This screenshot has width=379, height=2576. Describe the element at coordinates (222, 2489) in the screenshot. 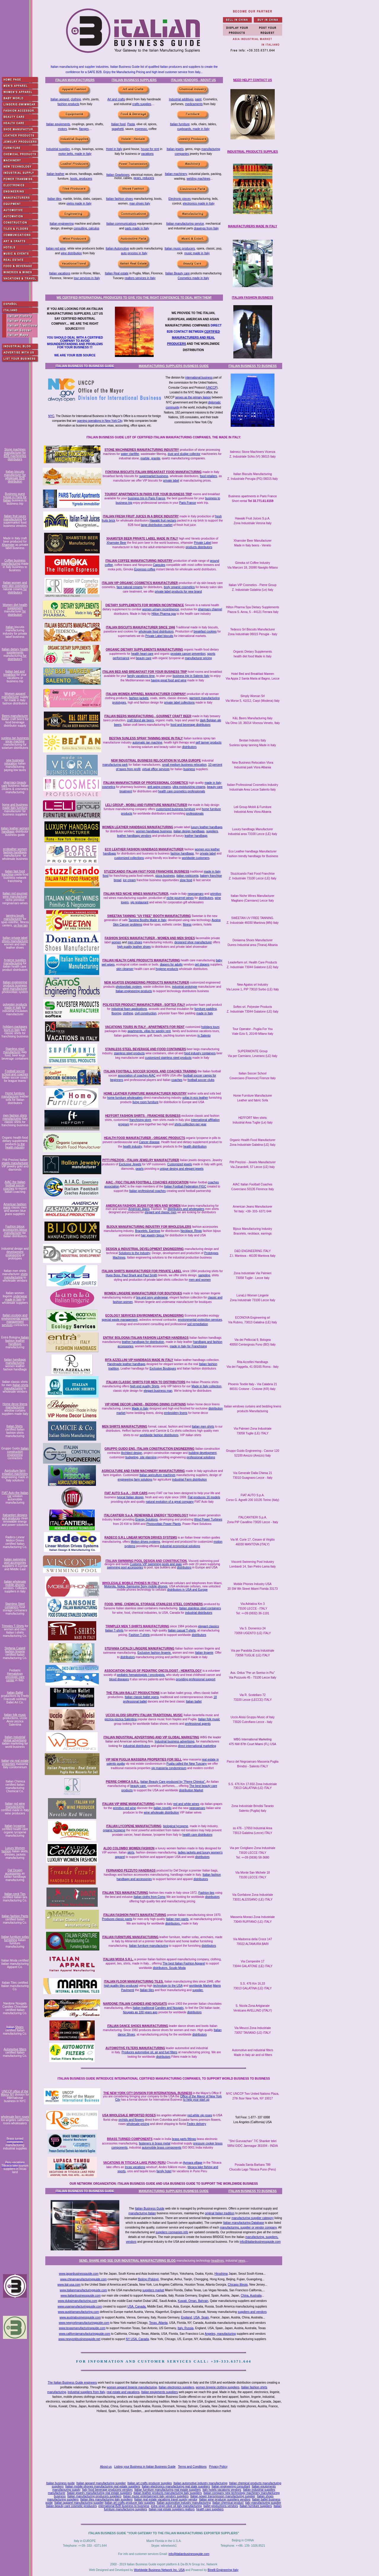

I see `Italy hotels vacations vendors` at that location.